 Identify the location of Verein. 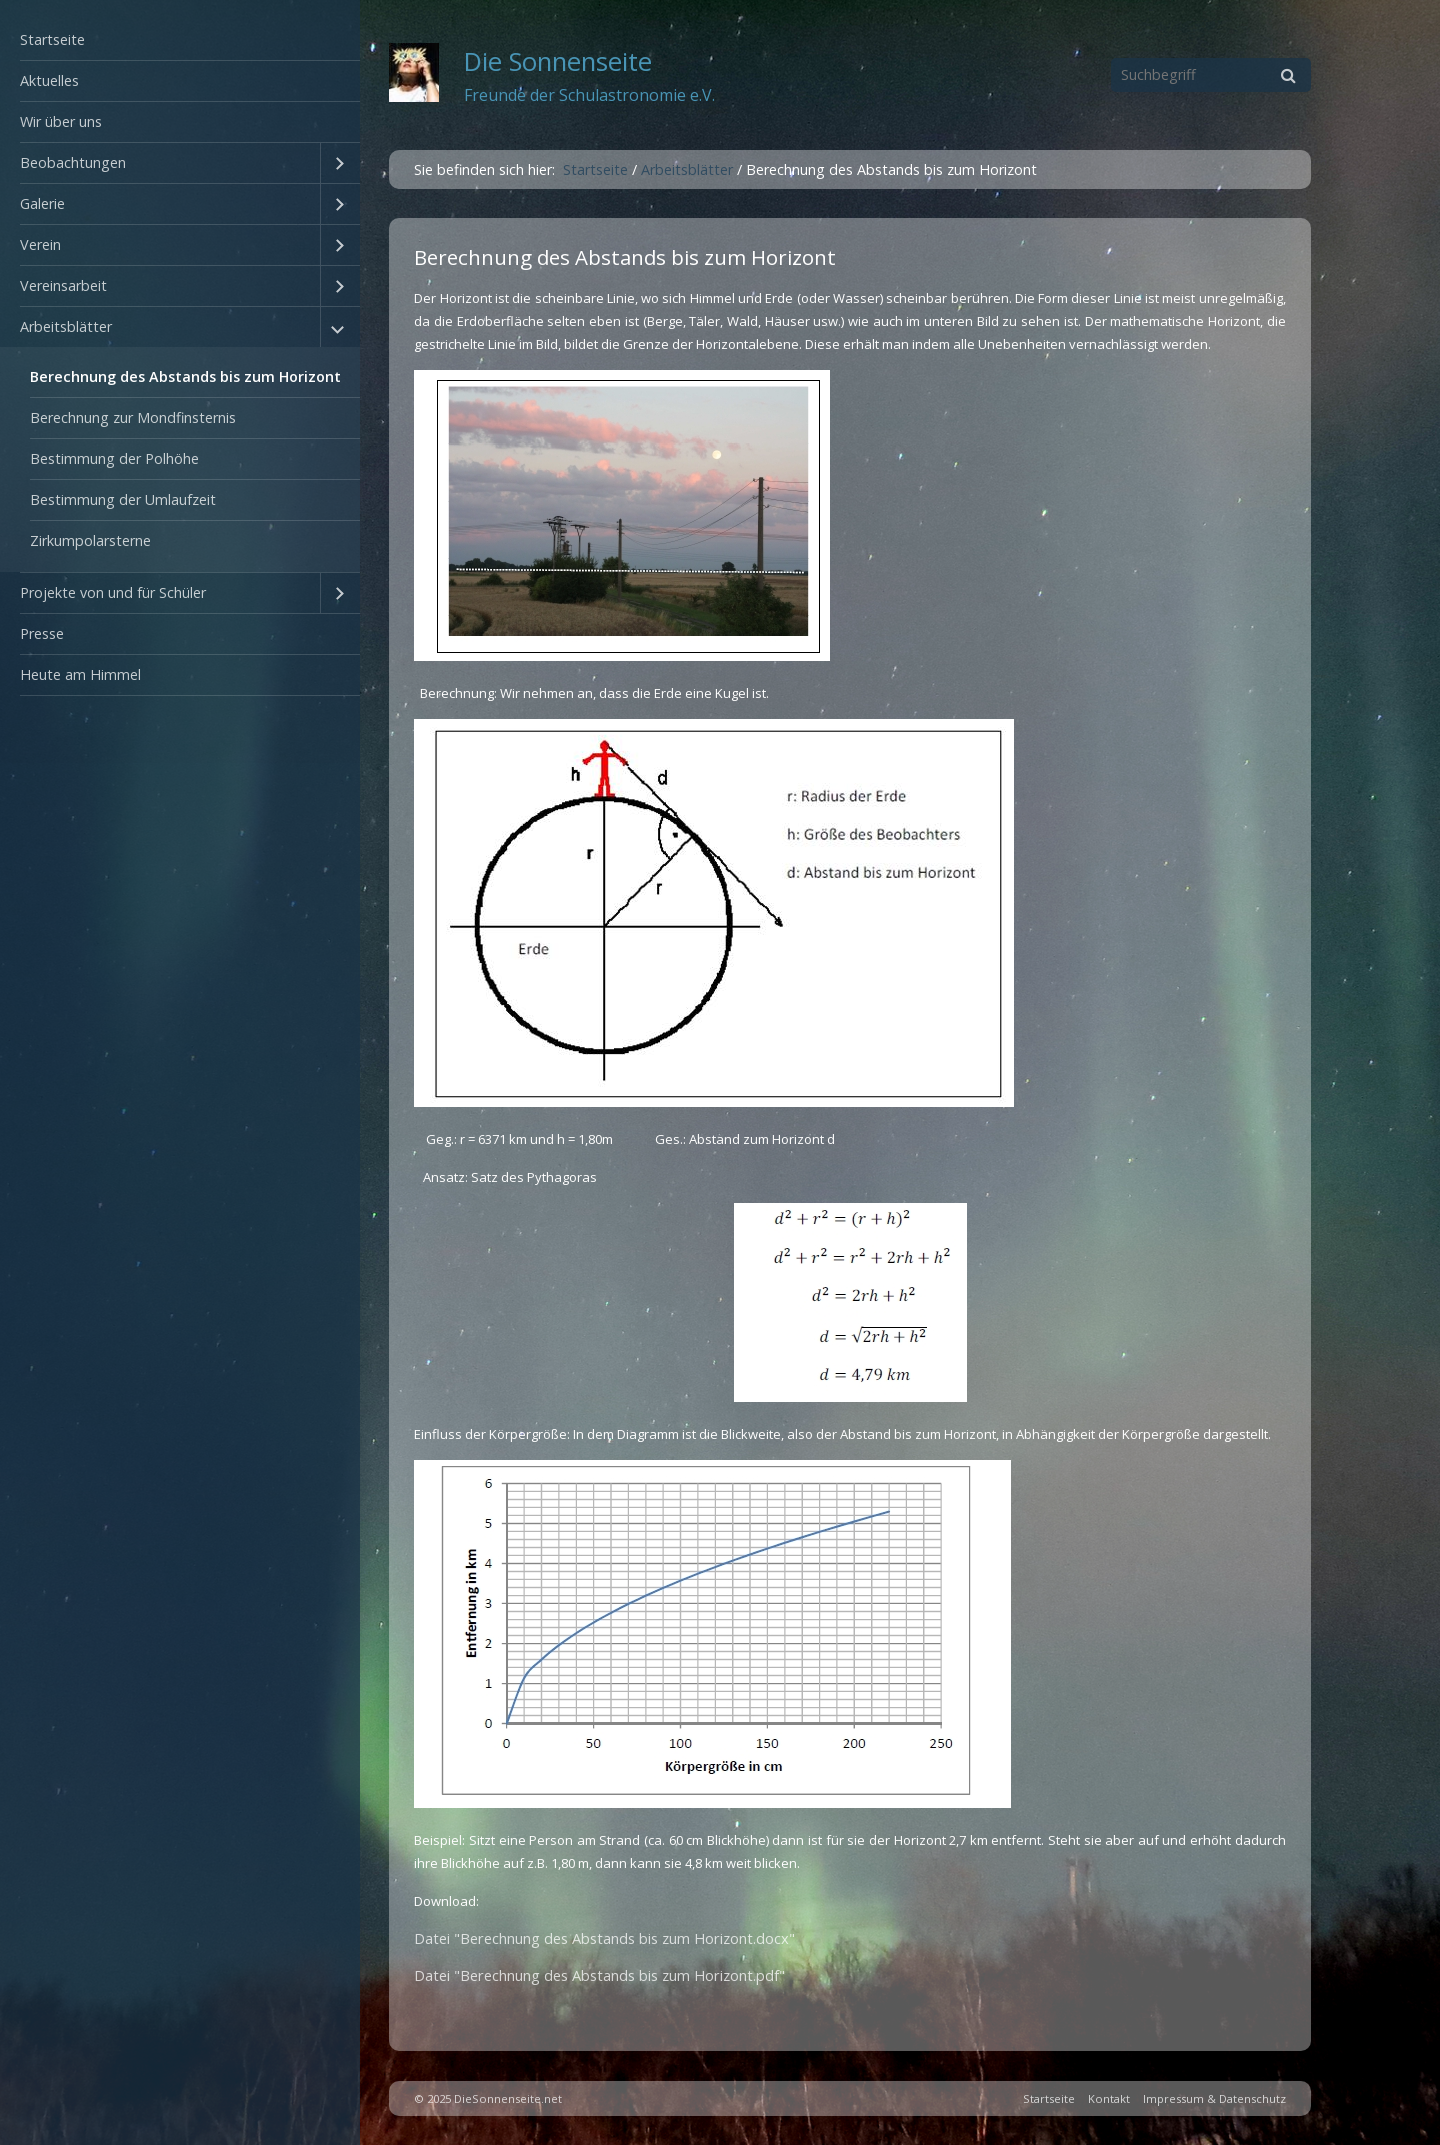
(40, 244).